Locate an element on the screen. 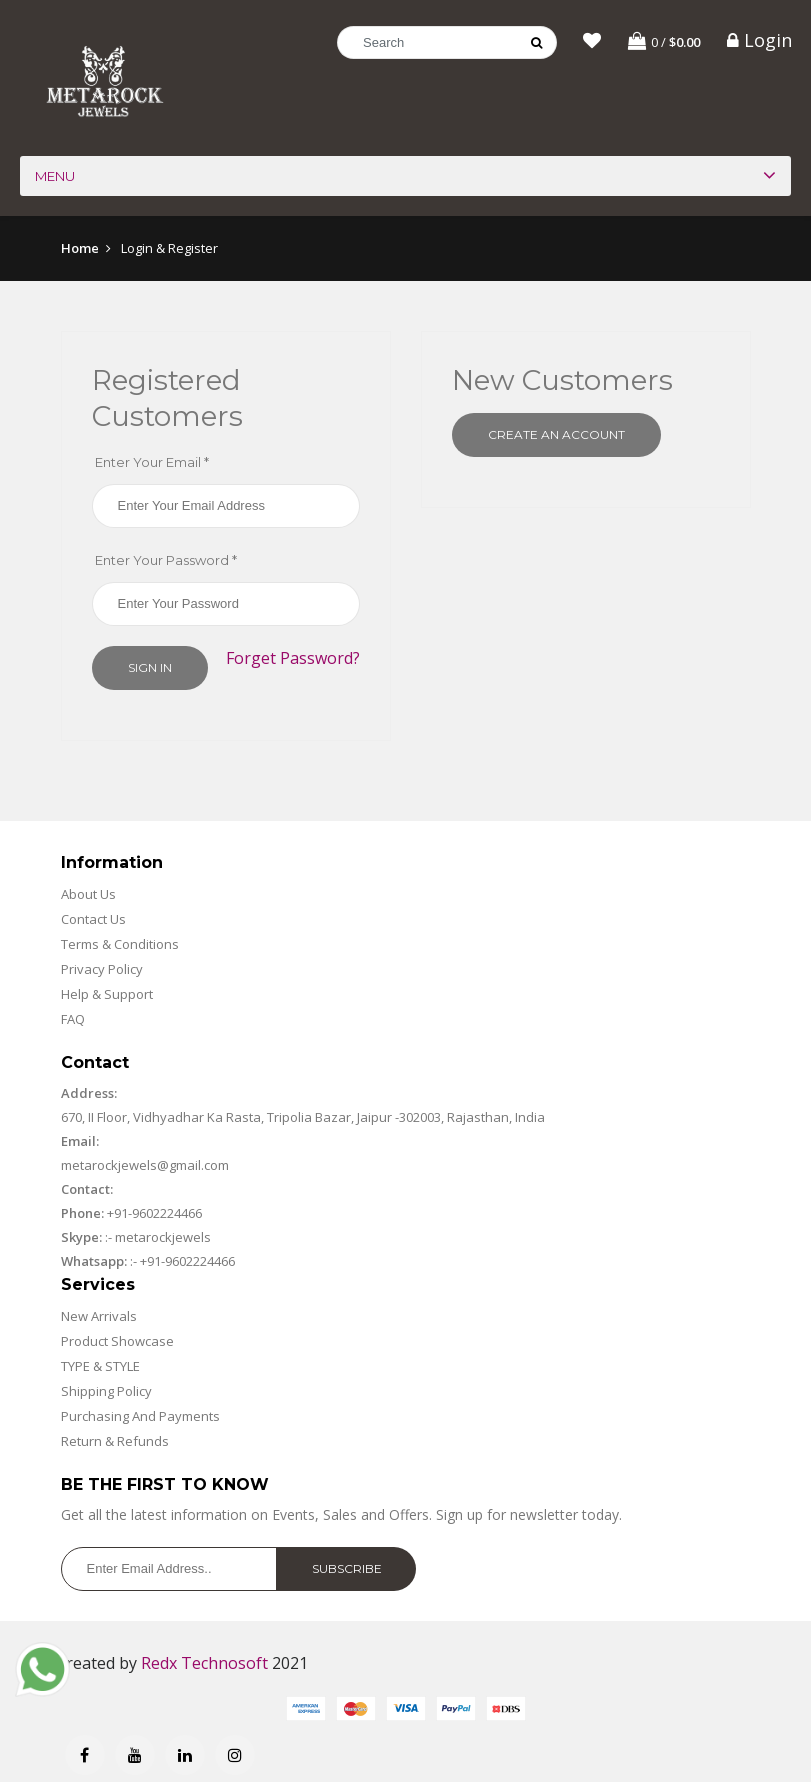  TYPE & STYLE is located at coordinates (100, 1369).